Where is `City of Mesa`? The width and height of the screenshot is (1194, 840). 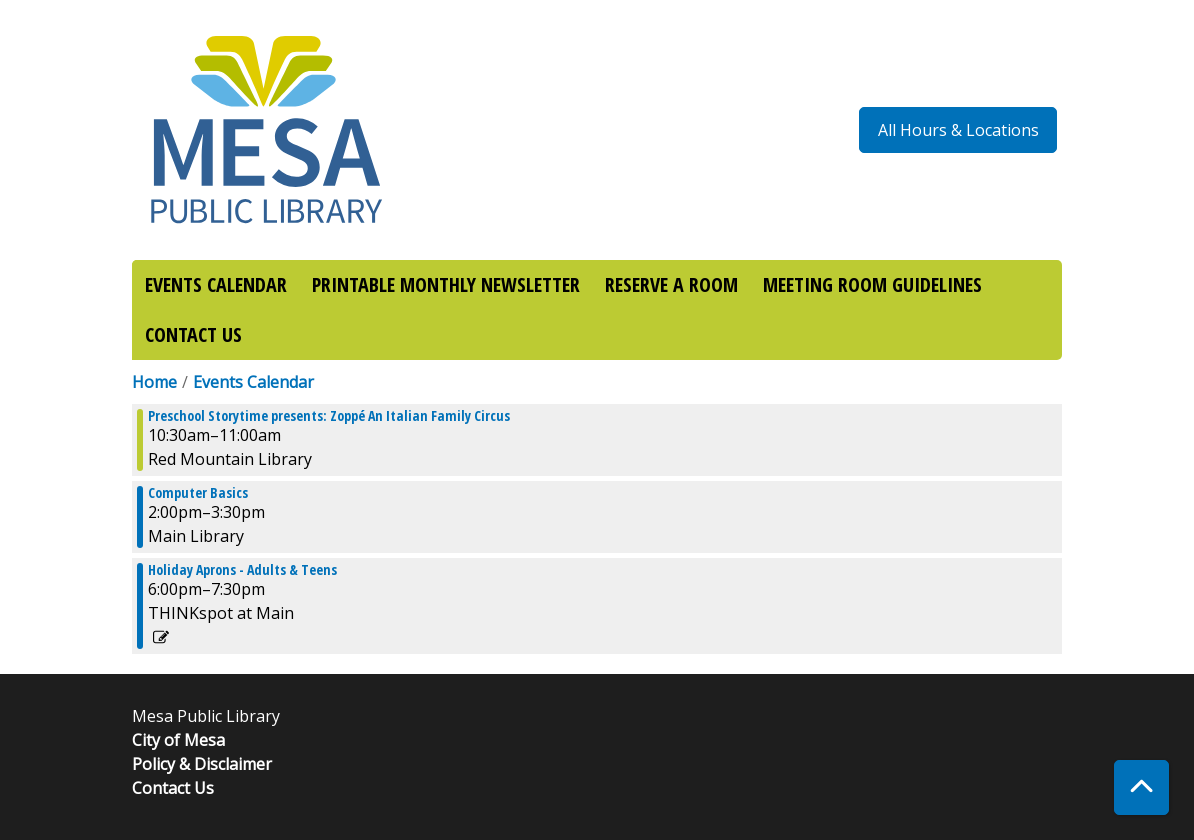 City of Mesa is located at coordinates (178, 740).